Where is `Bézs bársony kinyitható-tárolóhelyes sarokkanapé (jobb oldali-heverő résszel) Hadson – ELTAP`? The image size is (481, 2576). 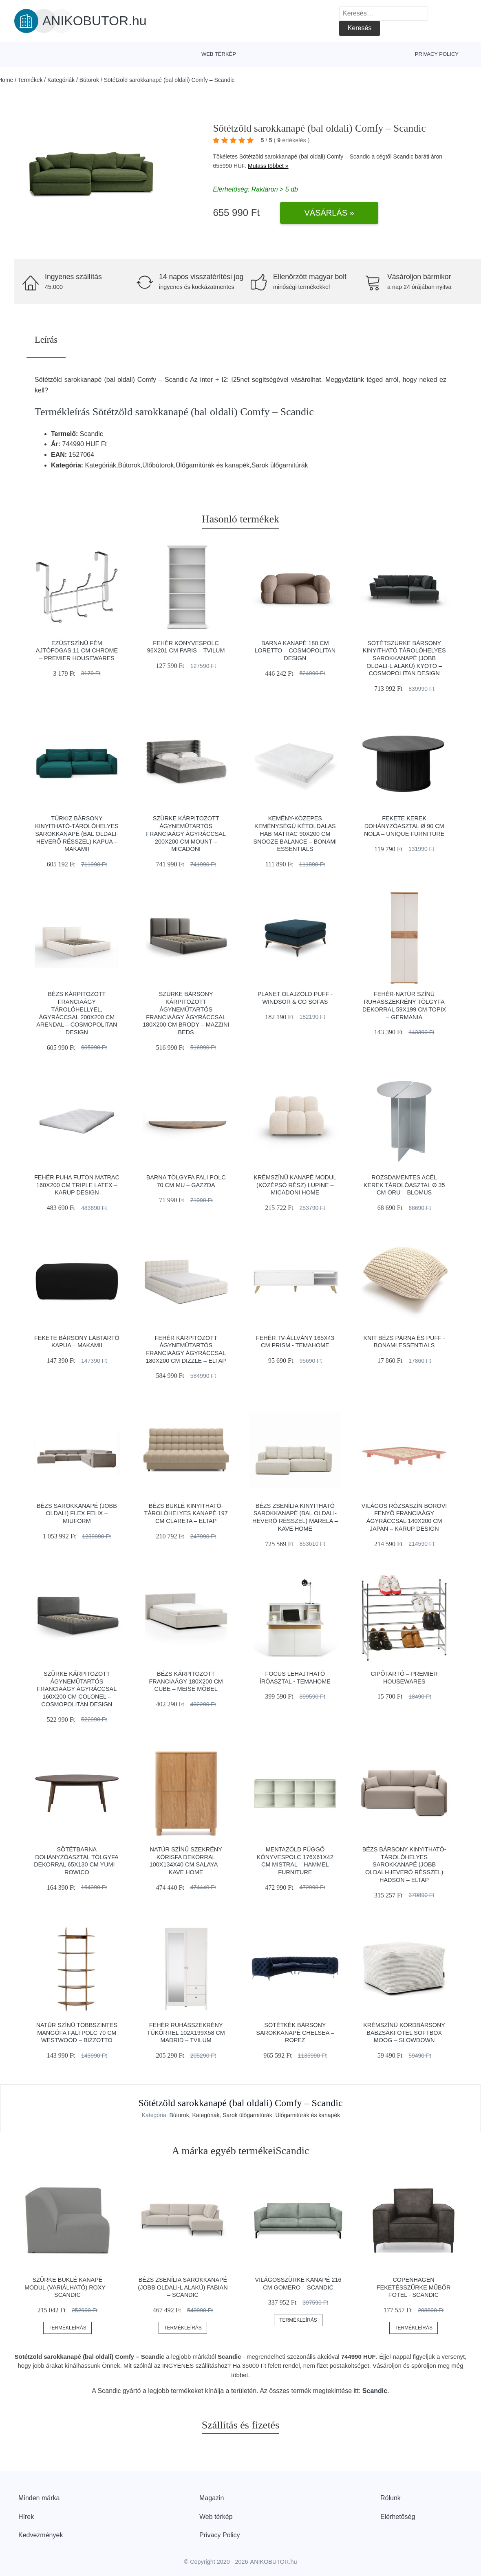 Bézs bársony kinyitható-tárolóhelyes sarokkanapé (jobb oldali-heverő résszel) Hadson – ELTAP is located at coordinates (404, 1864).